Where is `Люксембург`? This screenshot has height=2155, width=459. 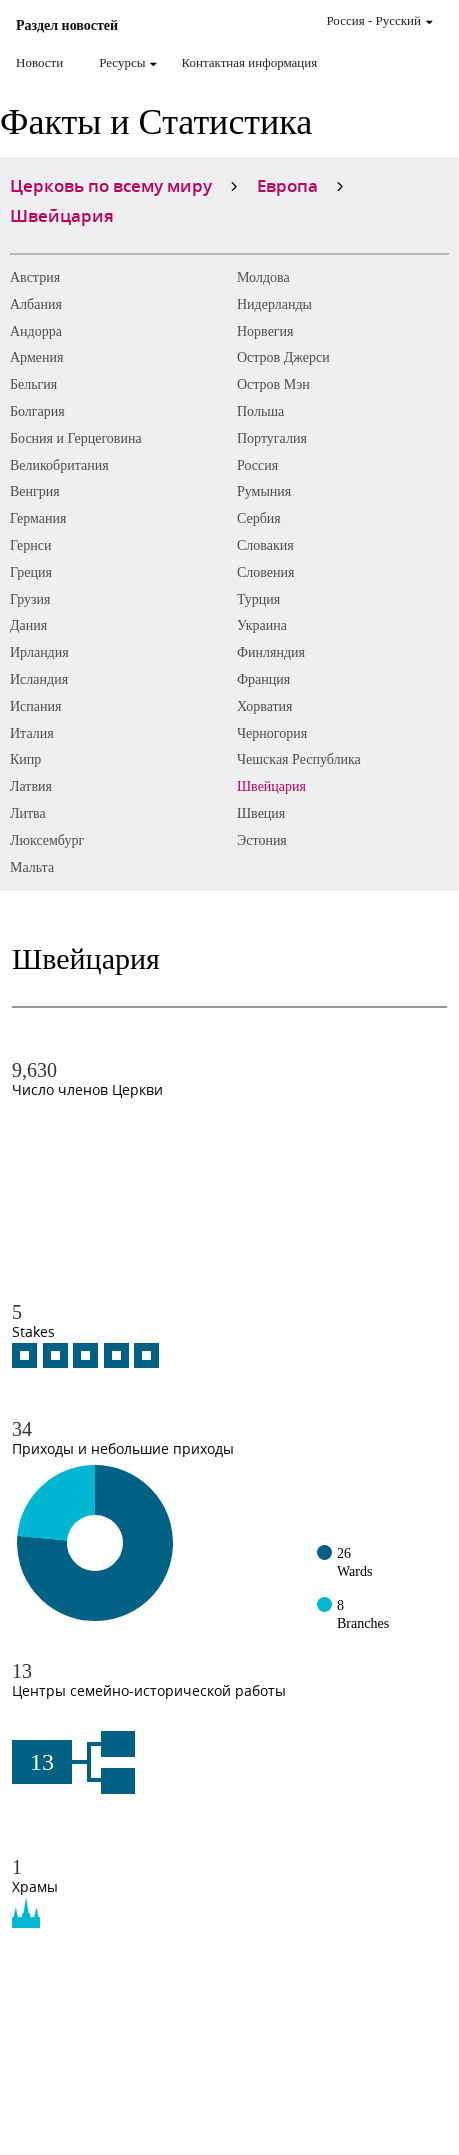
Люксембург is located at coordinates (47, 840).